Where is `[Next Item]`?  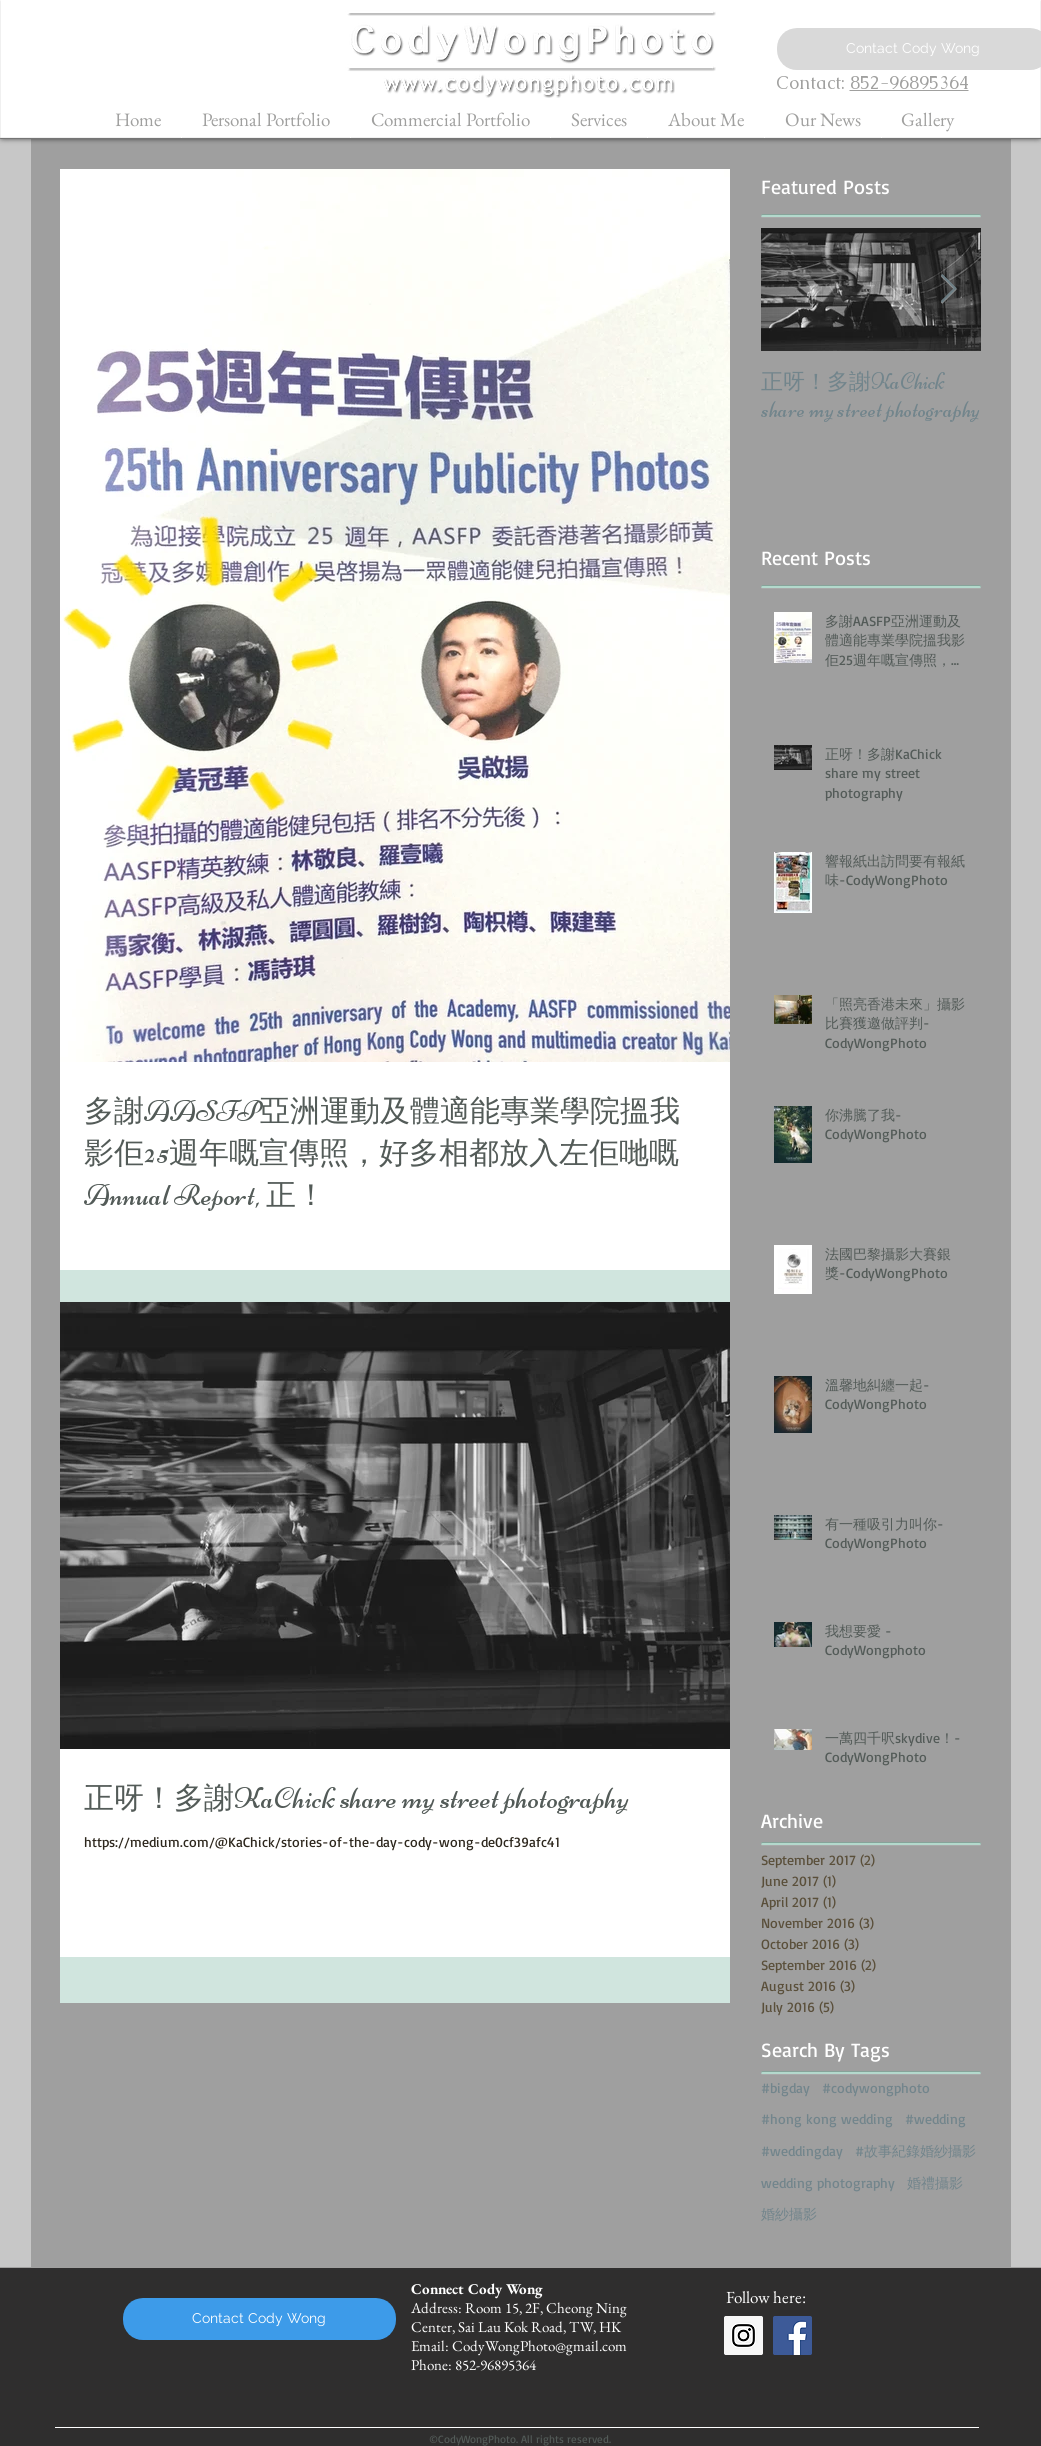 [Next Item] is located at coordinates (949, 289).